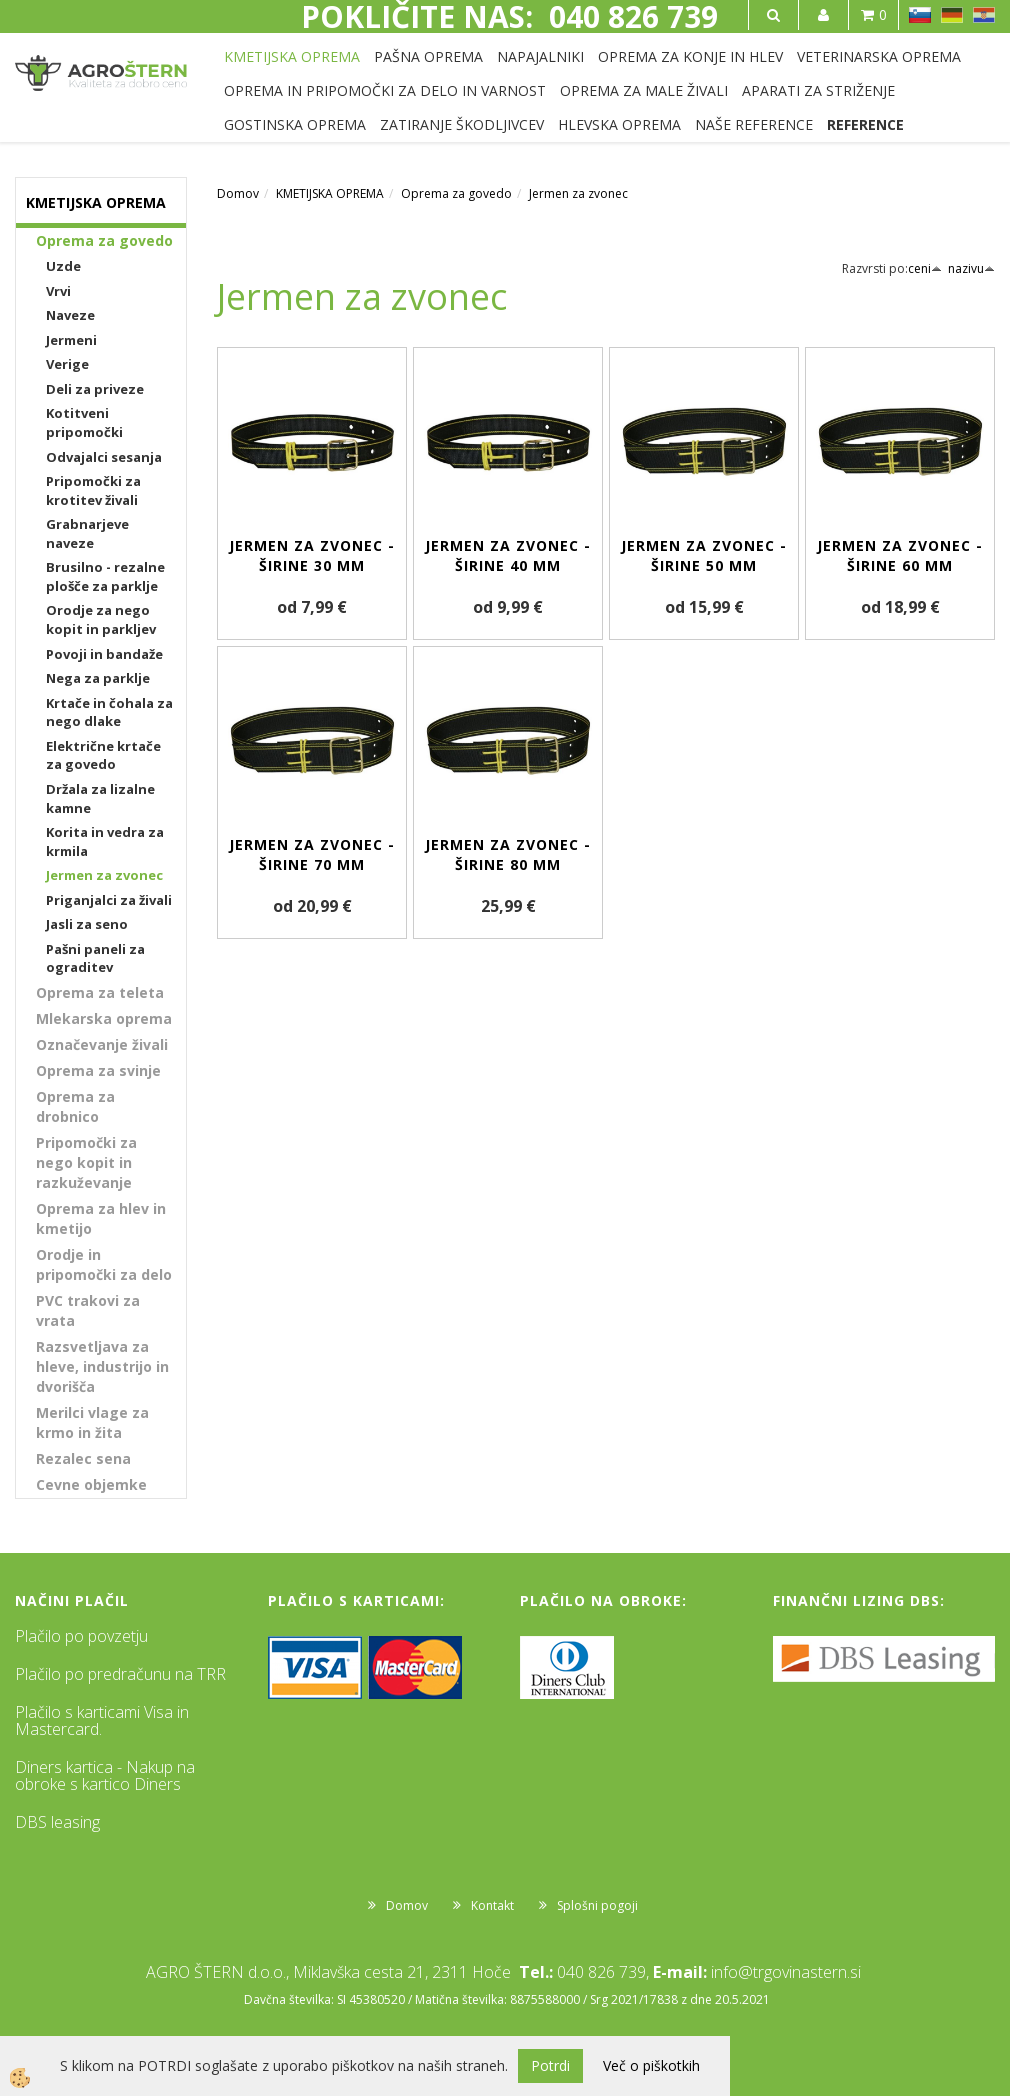 The image size is (1010, 2096). What do you see at coordinates (428, 56) in the screenshot?
I see `PAŠNA OPREMA` at bounding box center [428, 56].